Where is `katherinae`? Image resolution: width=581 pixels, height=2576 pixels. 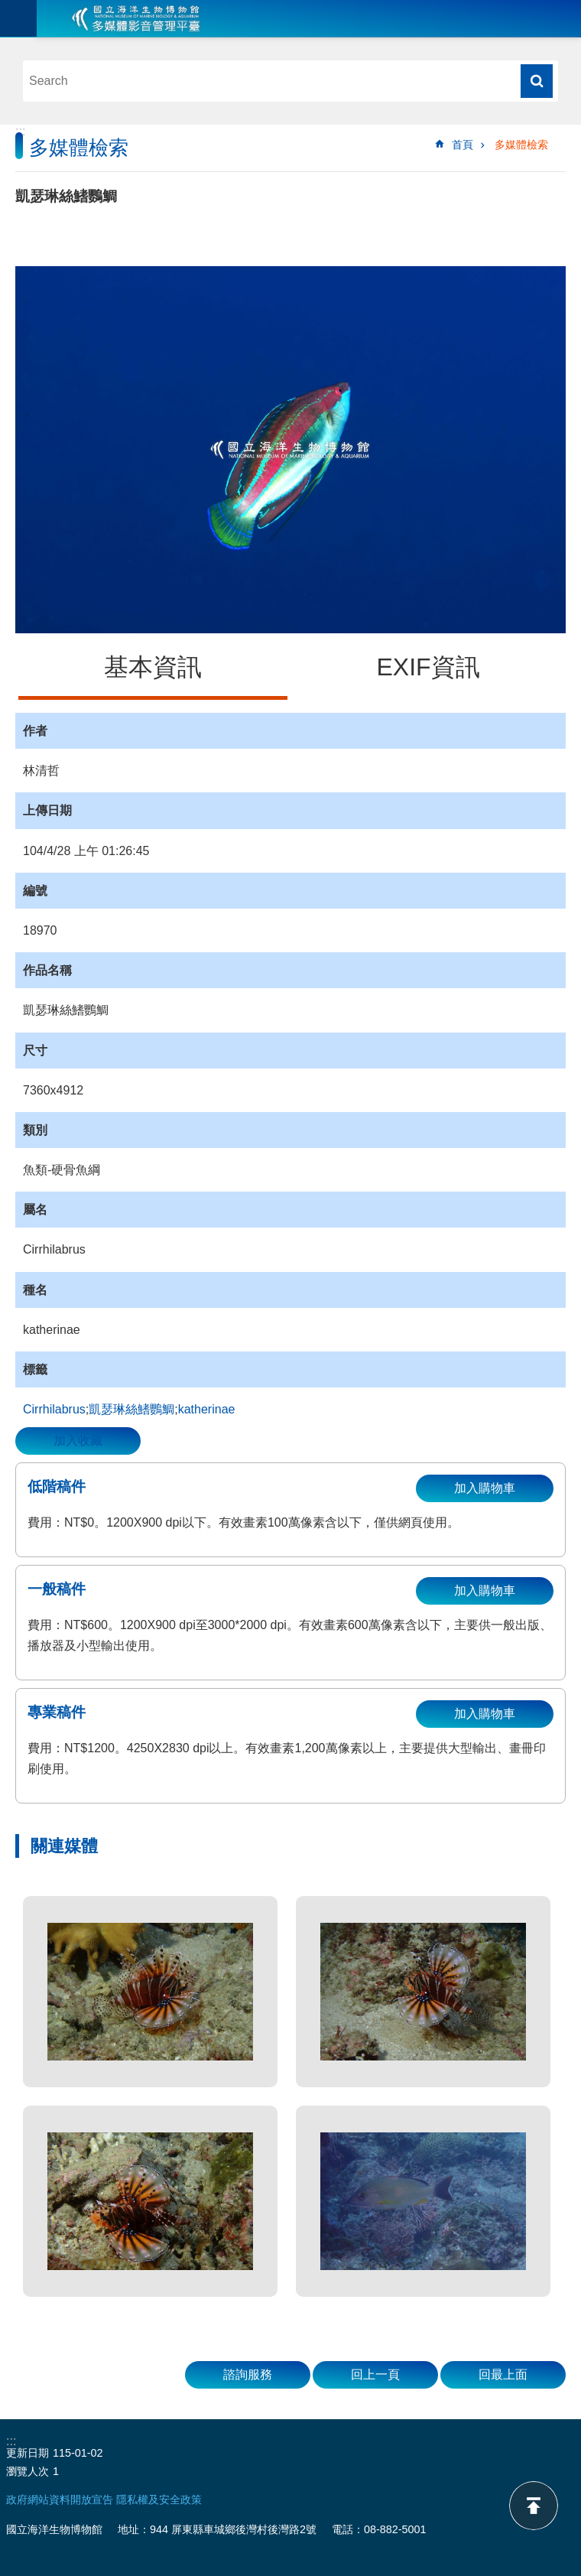
katherinae is located at coordinates (206, 1409).